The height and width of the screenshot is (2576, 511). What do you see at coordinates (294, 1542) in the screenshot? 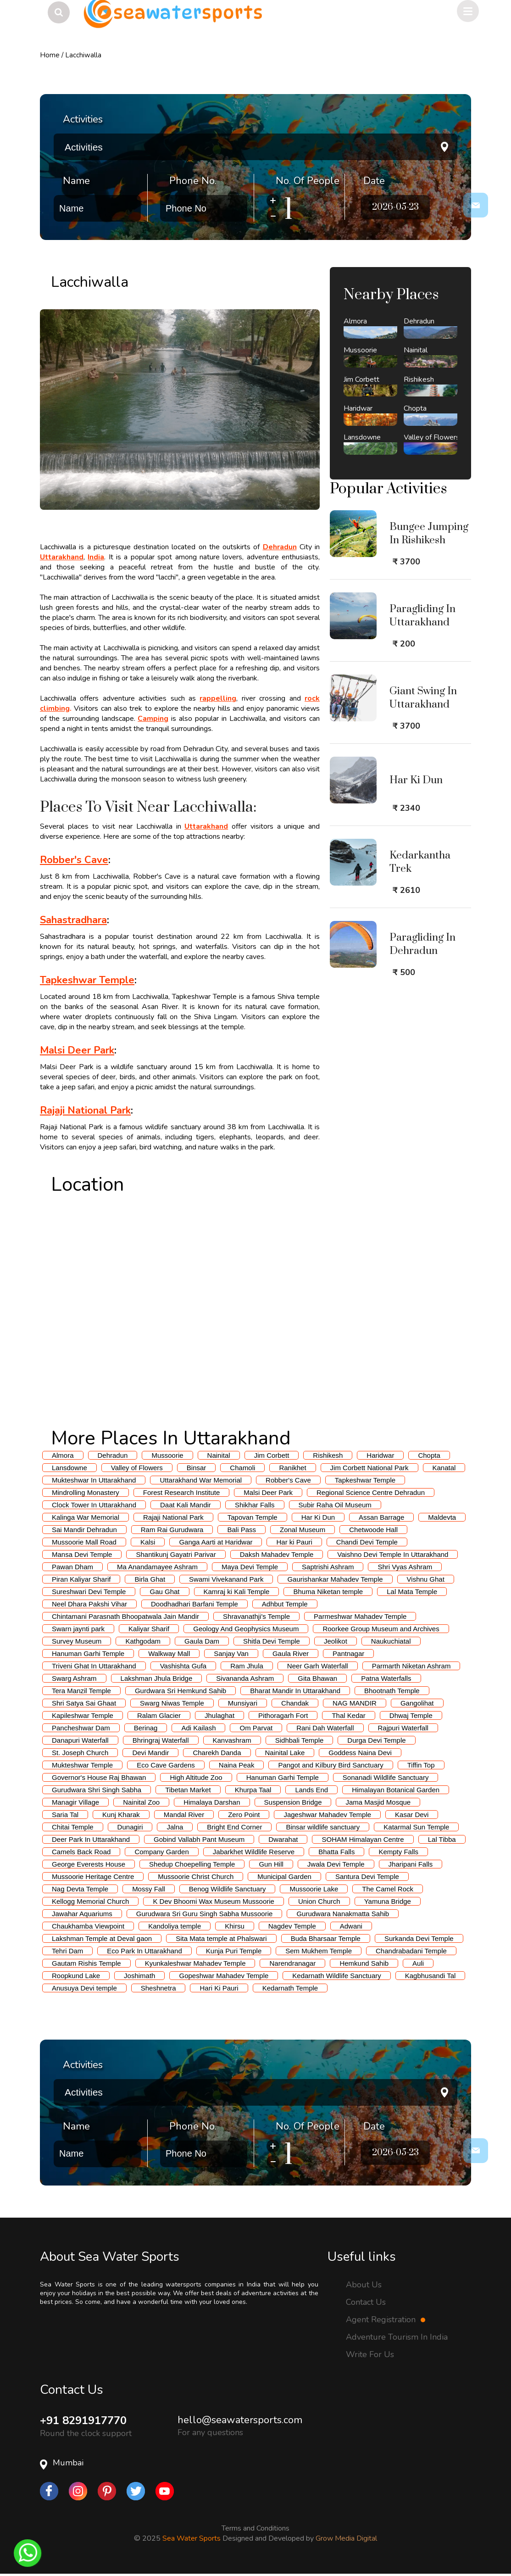
I see `Har ki Pauri` at bounding box center [294, 1542].